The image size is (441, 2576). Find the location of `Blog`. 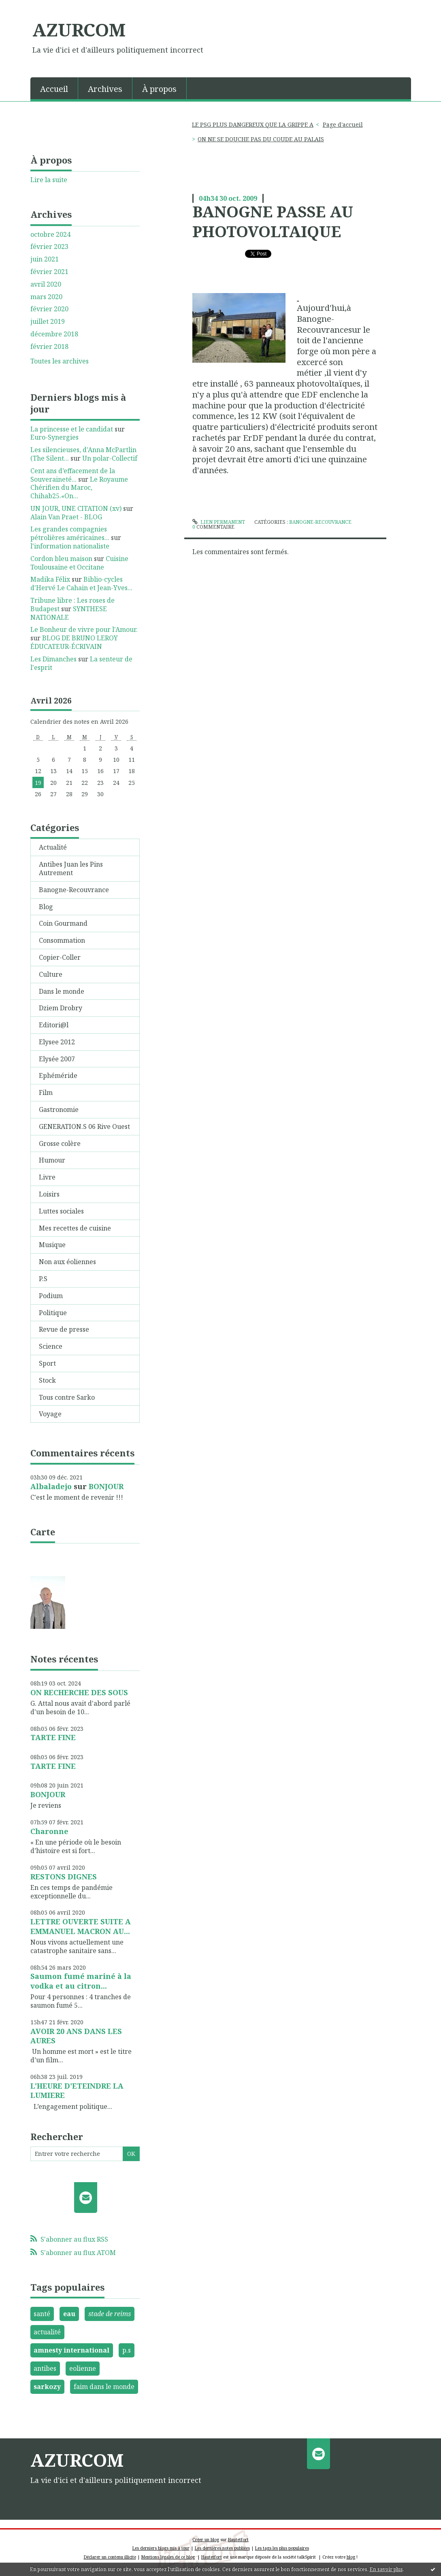

Blog is located at coordinates (46, 906).